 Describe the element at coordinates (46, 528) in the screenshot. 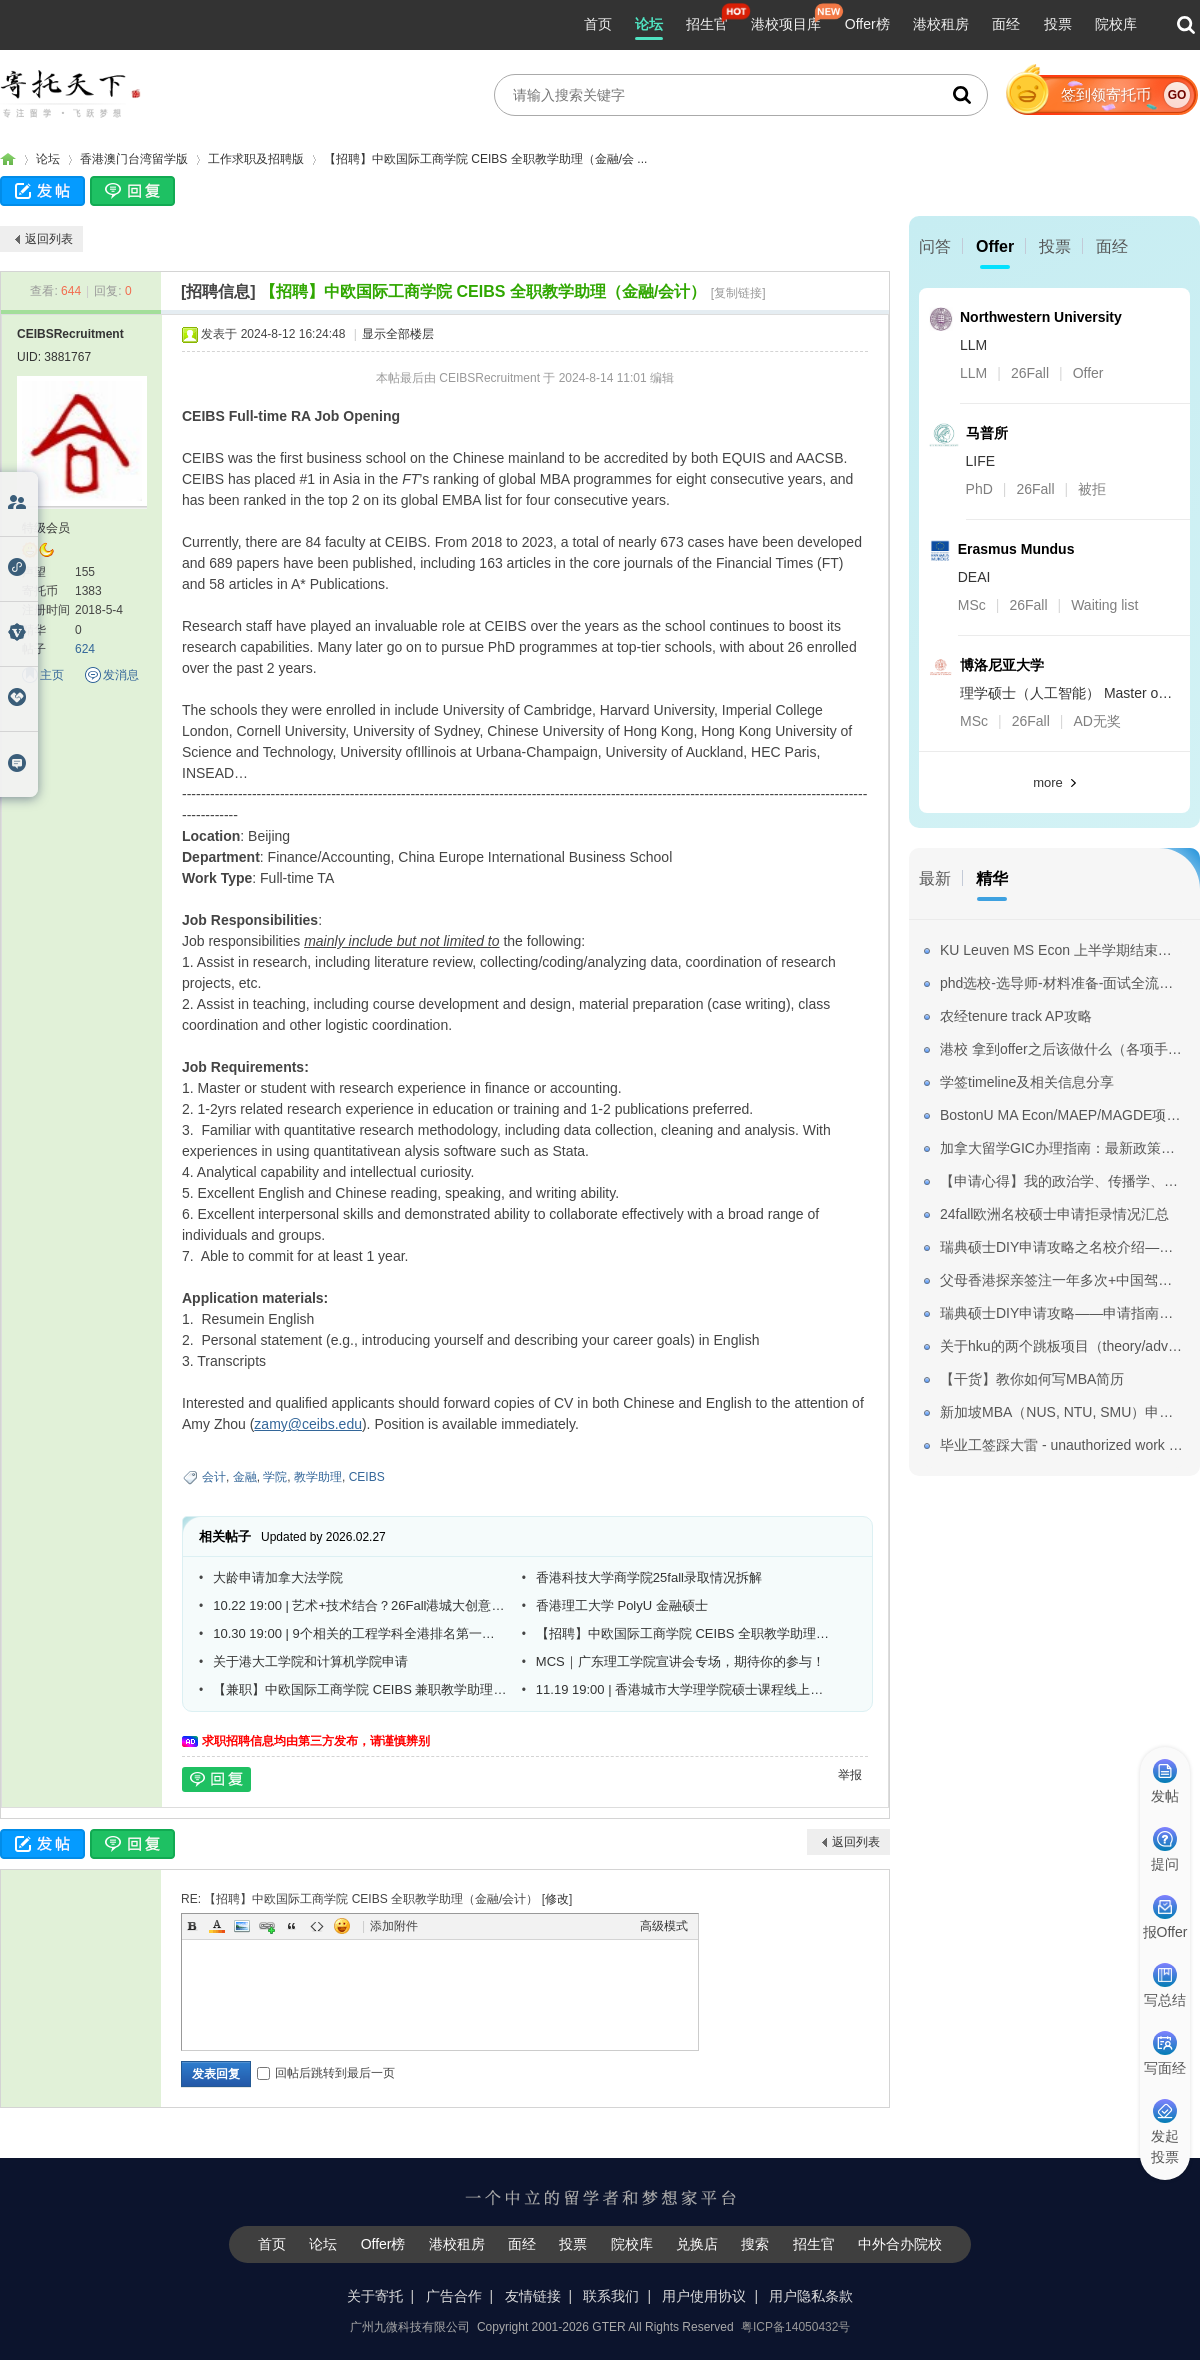

I see `特级会员` at that location.